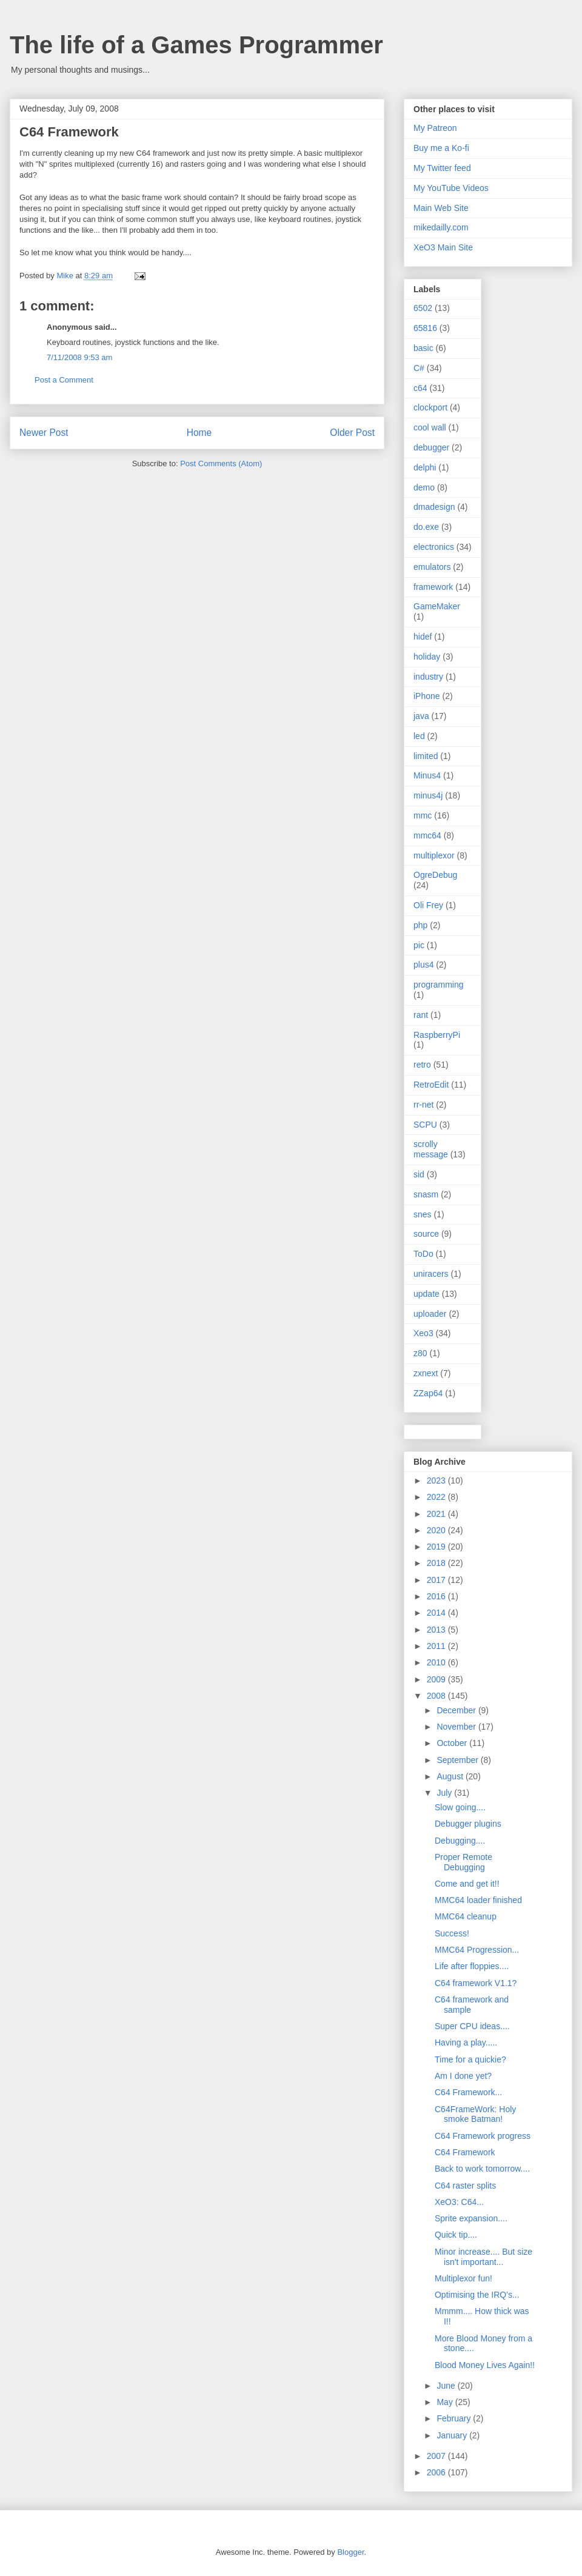 The height and width of the screenshot is (2576, 582). What do you see at coordinates (196, 45) in the screenshot?
I see `The life of a Games Programmer` at bounding box center [196, 45].